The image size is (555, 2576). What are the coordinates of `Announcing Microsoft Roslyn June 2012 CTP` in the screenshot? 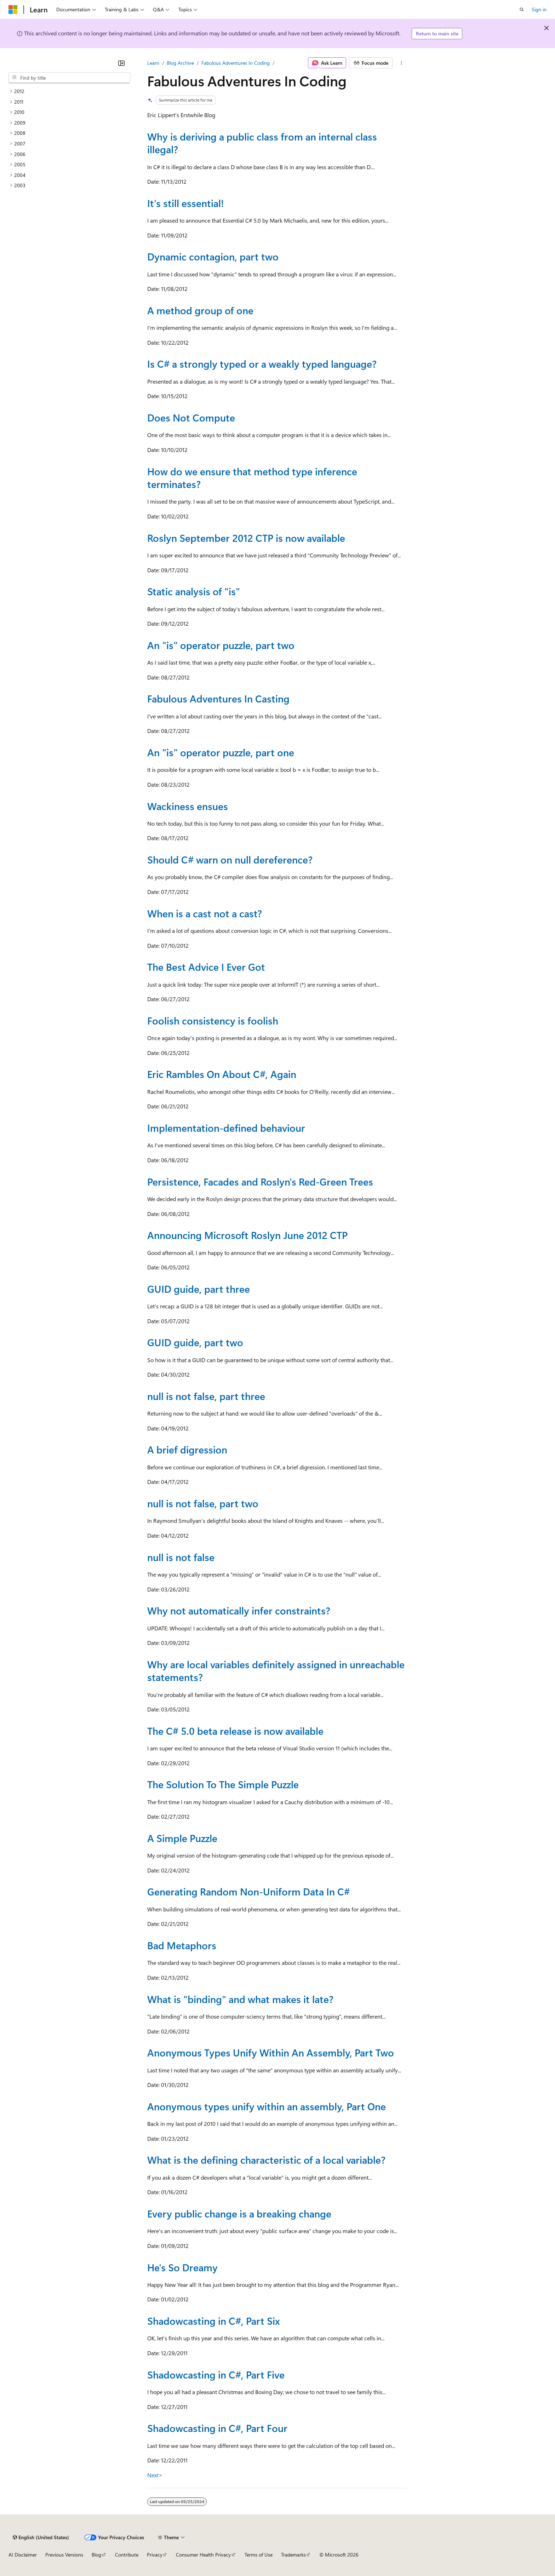 It's located at (247, 1234).